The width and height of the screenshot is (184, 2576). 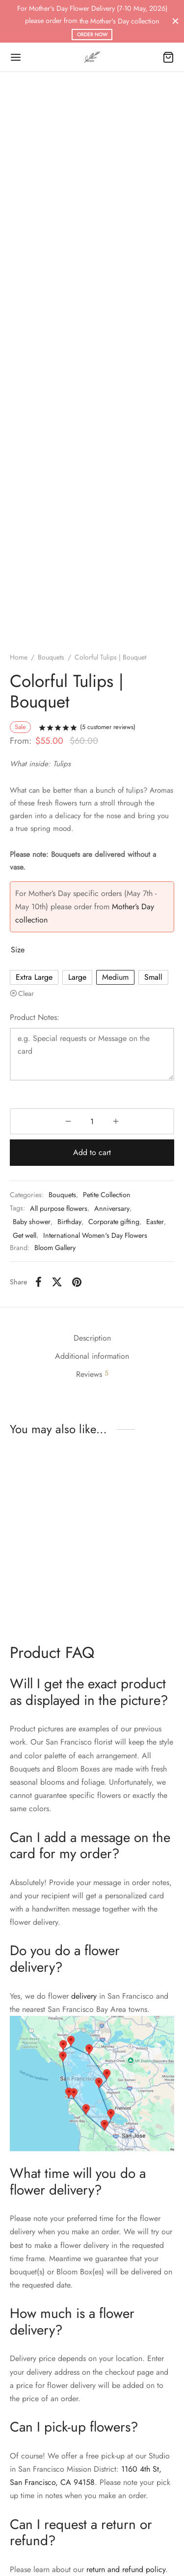 What do you see at coordinates (24, 1235) in the screenshot?
I see `Get well` at bounding box center [24, 1235].